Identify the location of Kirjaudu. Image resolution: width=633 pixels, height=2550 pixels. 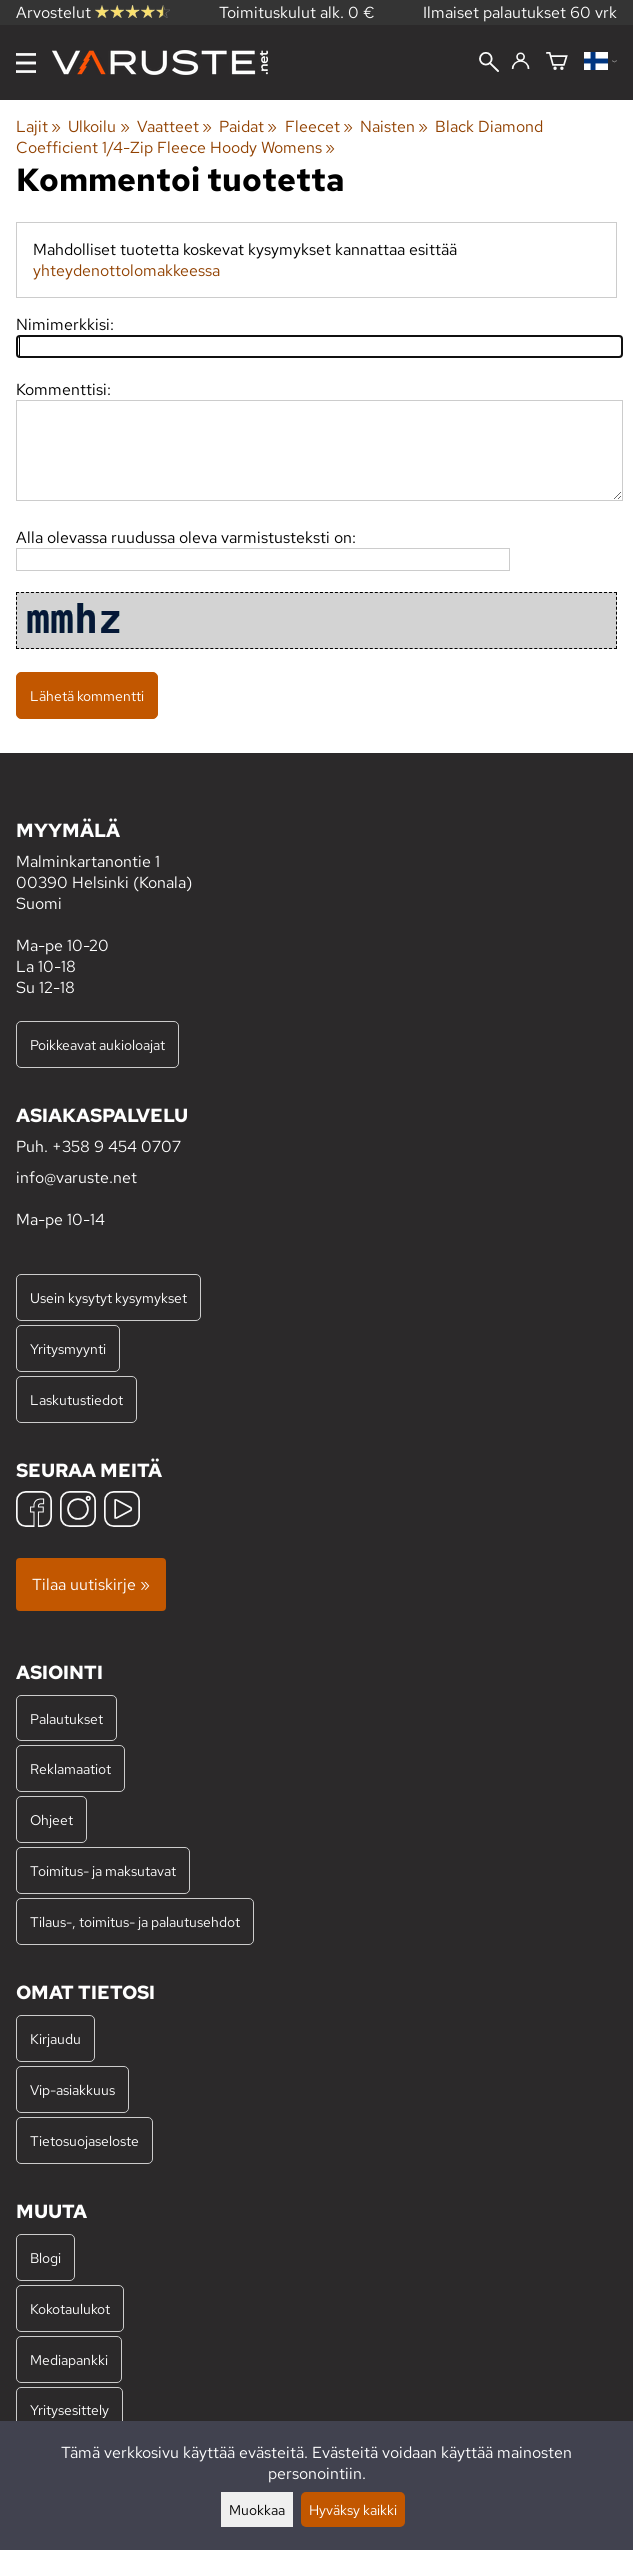
(55, 2038).